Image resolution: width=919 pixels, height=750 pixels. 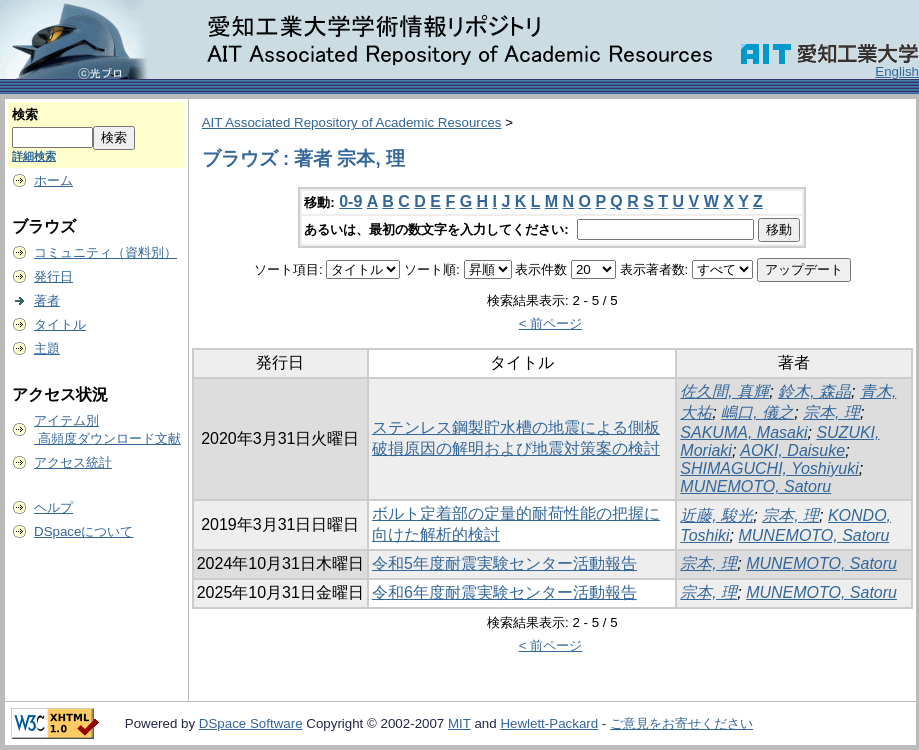 What do you see at coordinates (53, 507) in the screenshot?
I see `ヘルプ` at bounding box center [53, 507].